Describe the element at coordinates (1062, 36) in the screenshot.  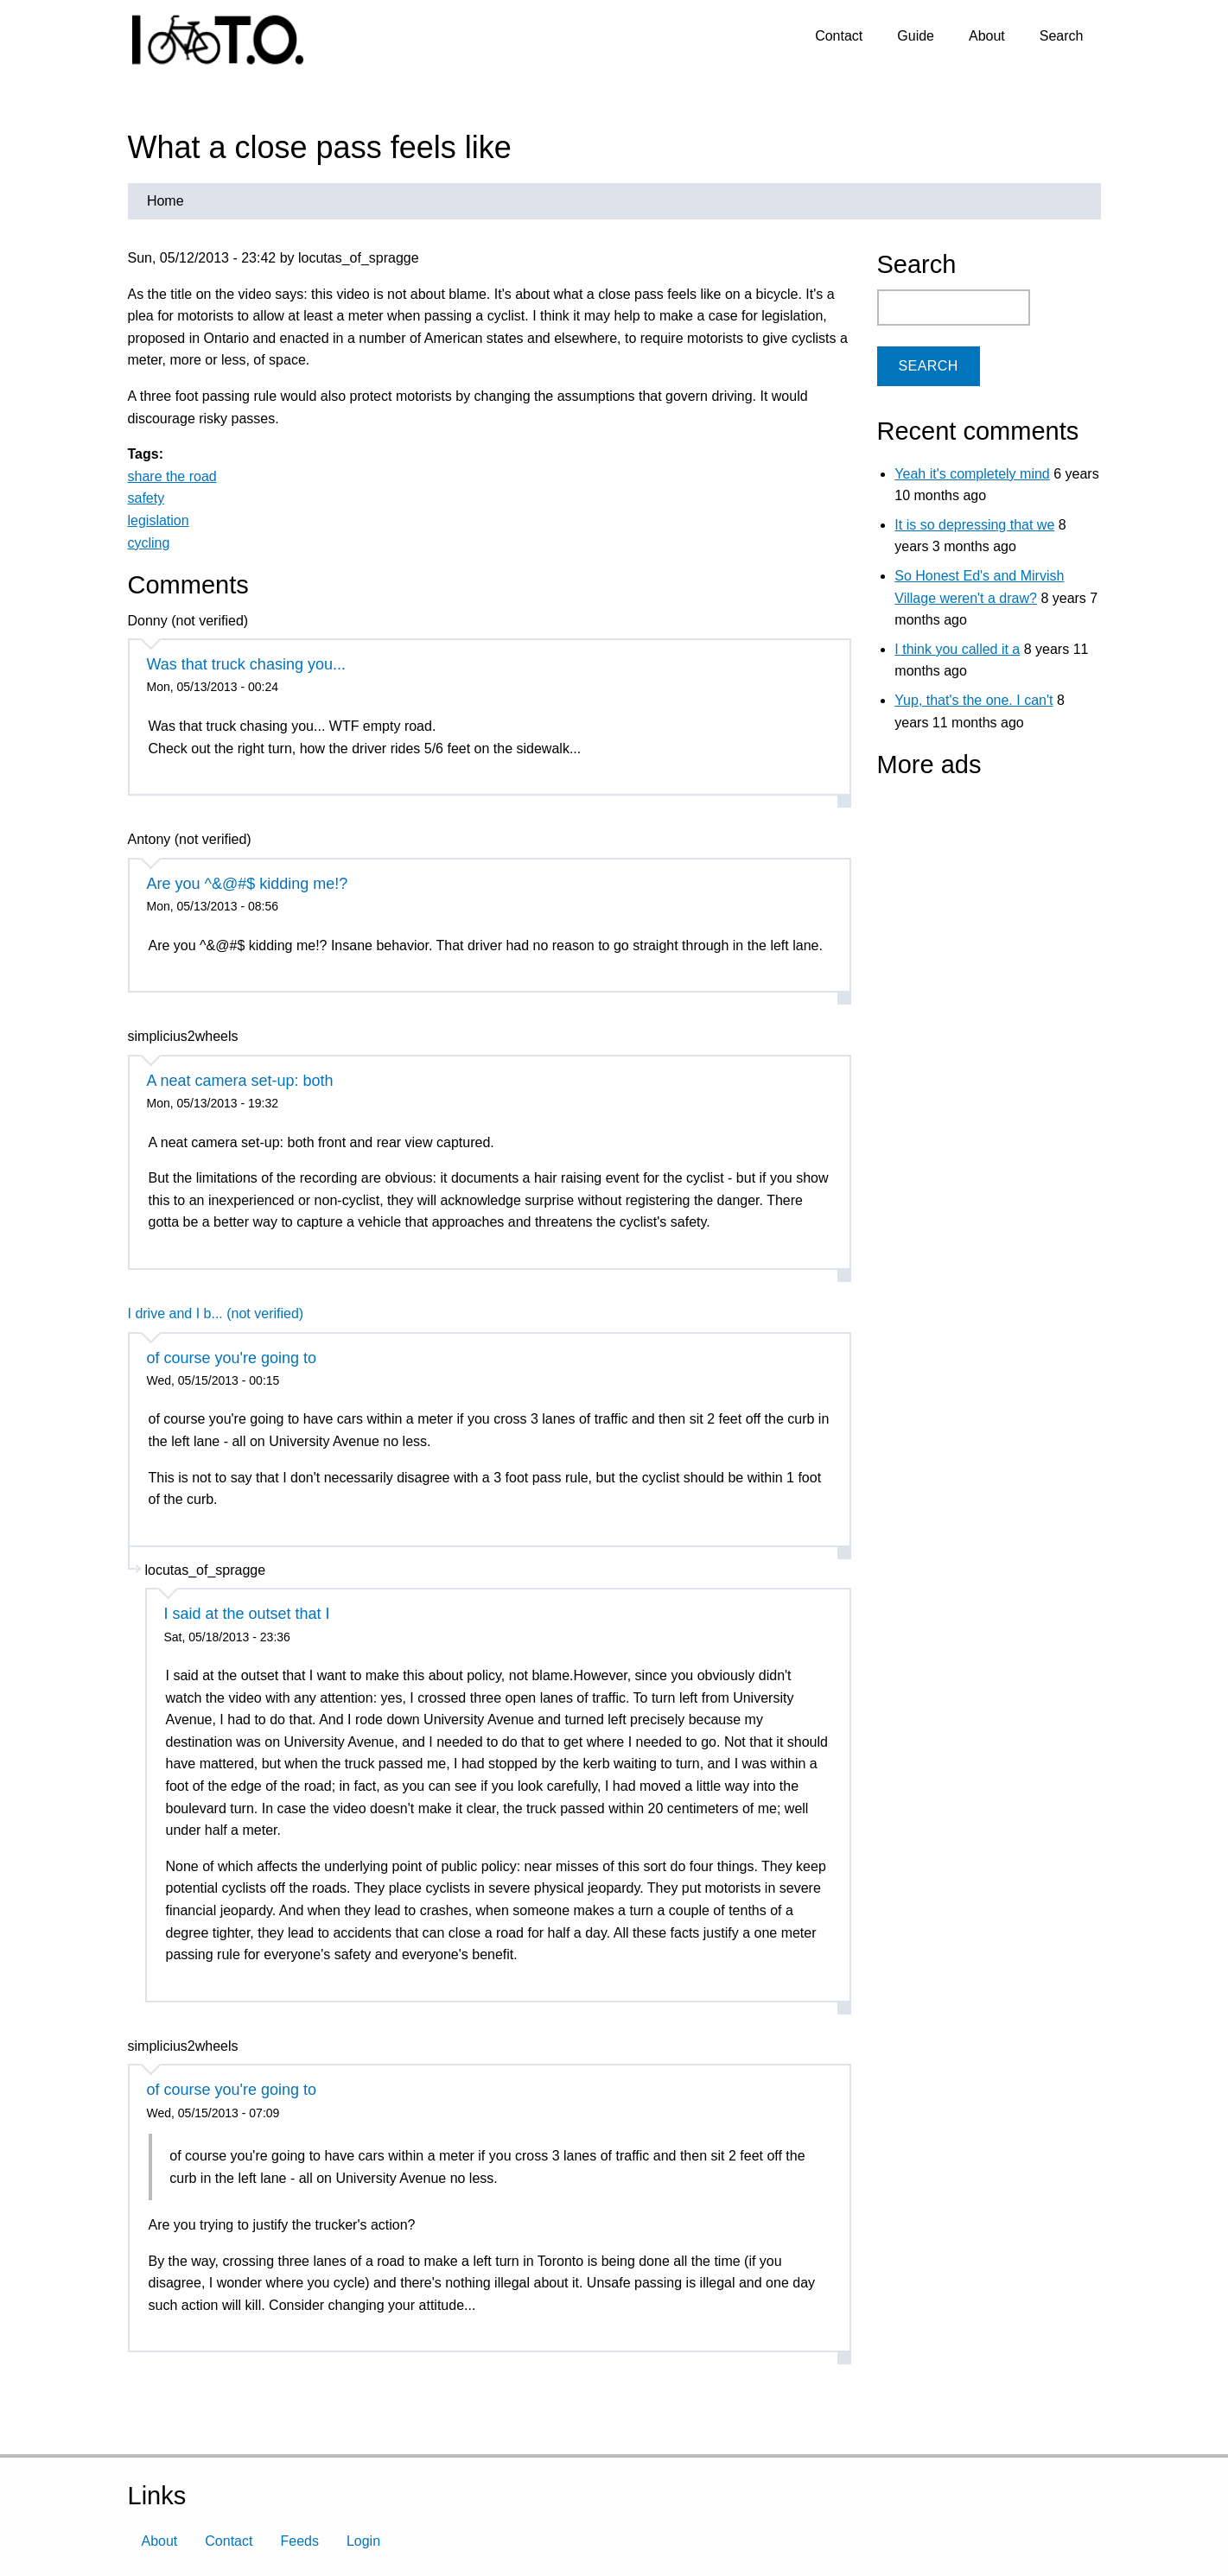
I see `Search` at that location.